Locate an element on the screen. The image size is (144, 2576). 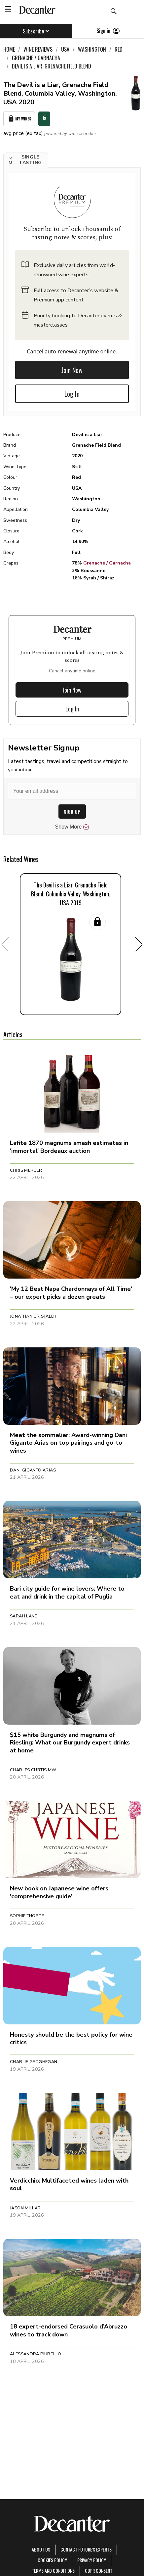
Show More is located at coordinates (72, 827).